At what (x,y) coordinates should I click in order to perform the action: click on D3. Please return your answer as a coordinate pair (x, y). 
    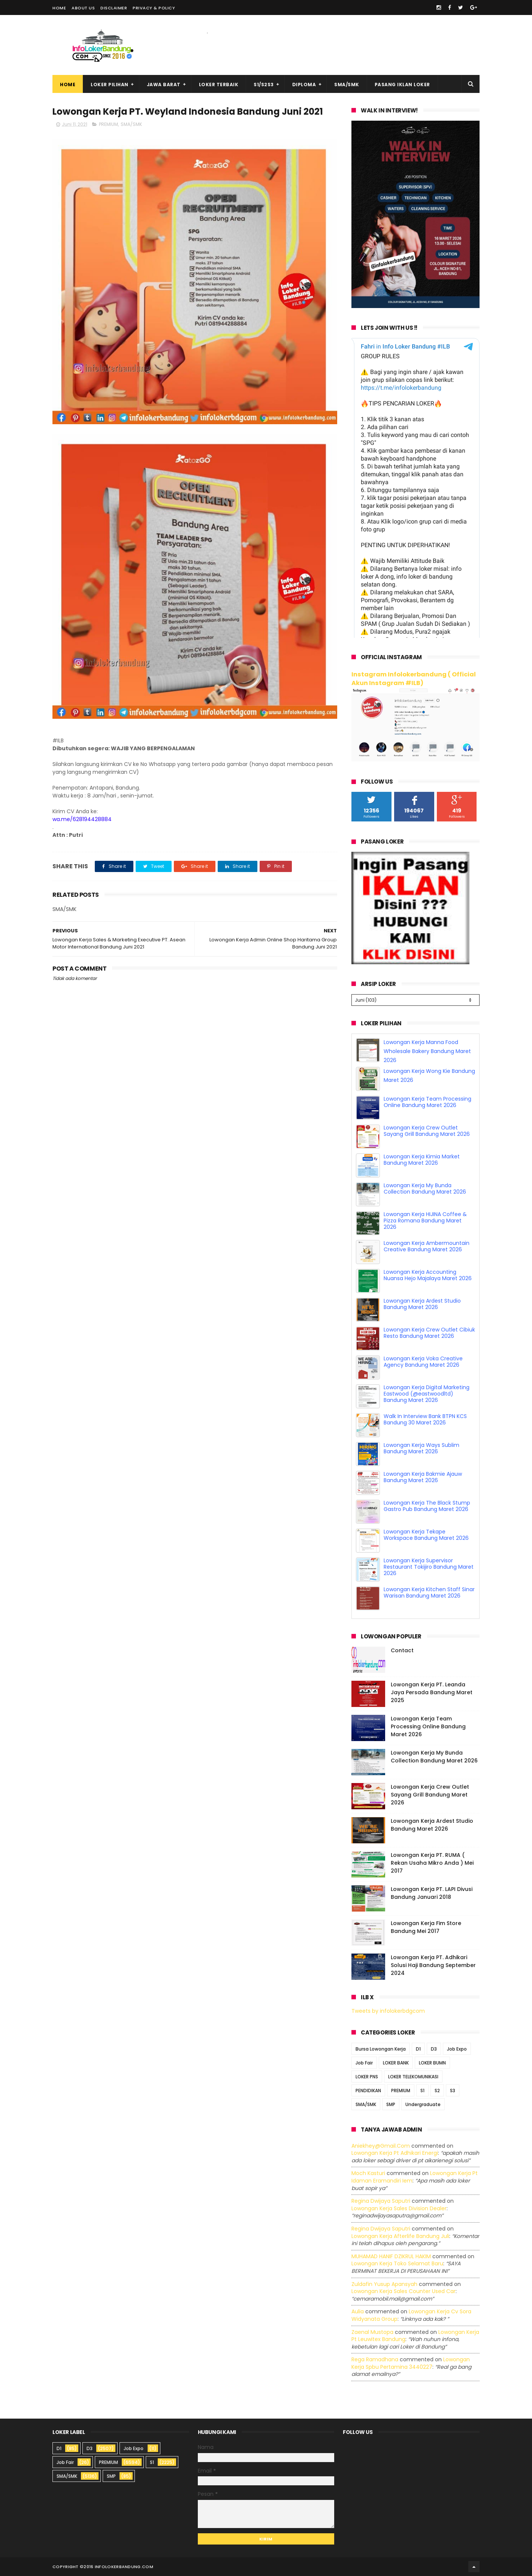
    Looking at the image, I should click on (434, 2049).